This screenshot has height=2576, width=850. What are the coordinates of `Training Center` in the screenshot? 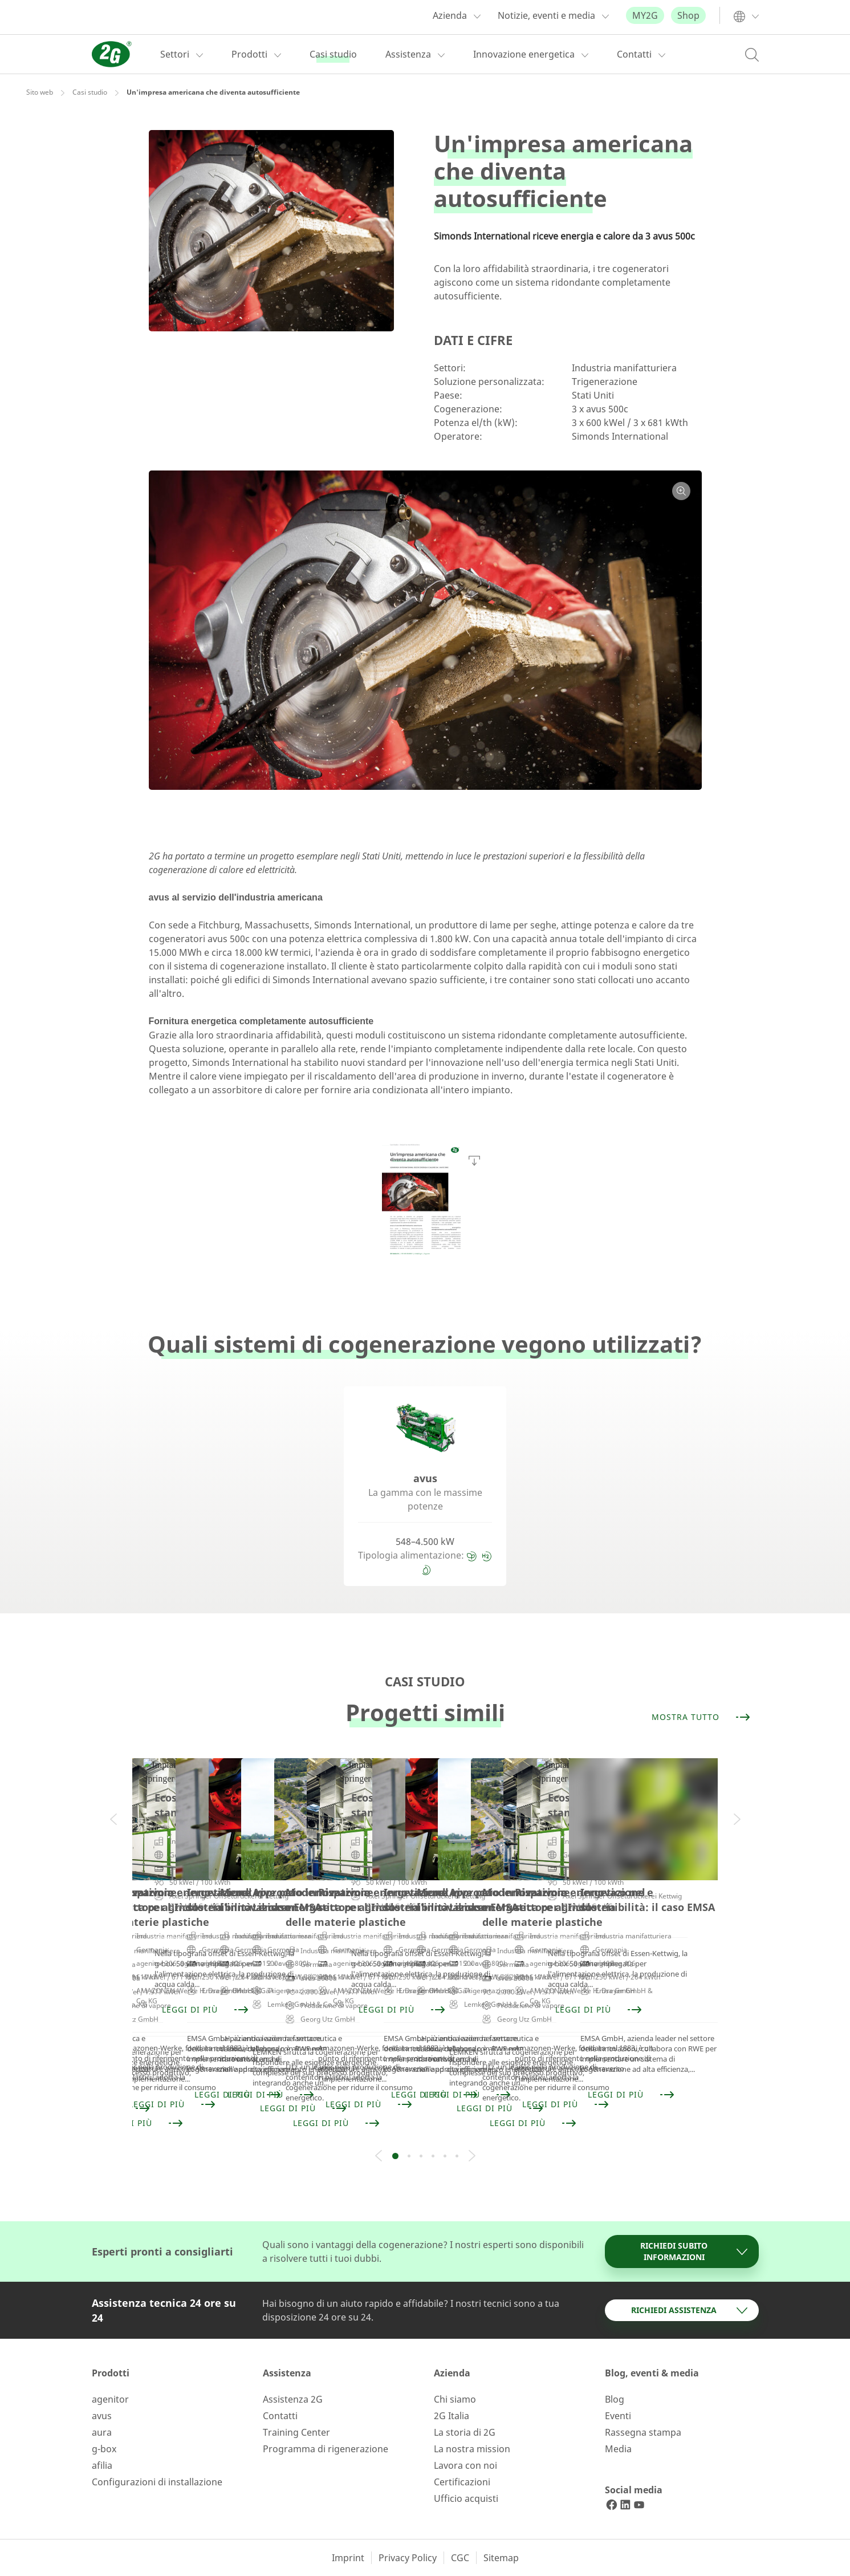 It's located at (296, 2432).